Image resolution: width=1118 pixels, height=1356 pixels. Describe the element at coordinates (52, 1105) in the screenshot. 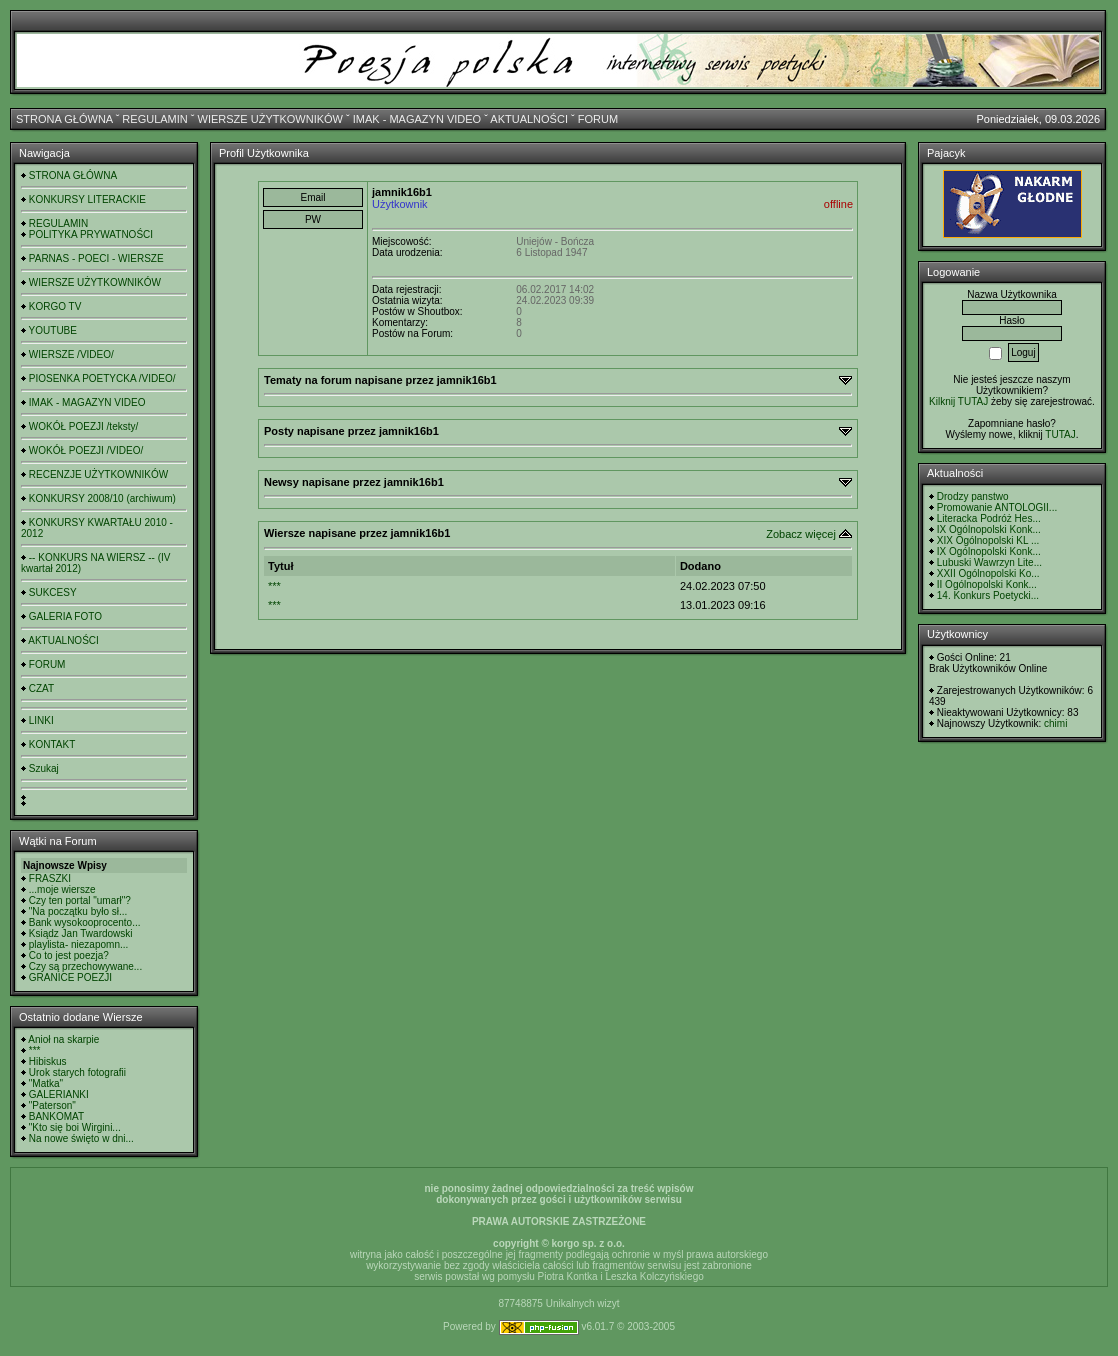

I see `"Paterson"` at that location.